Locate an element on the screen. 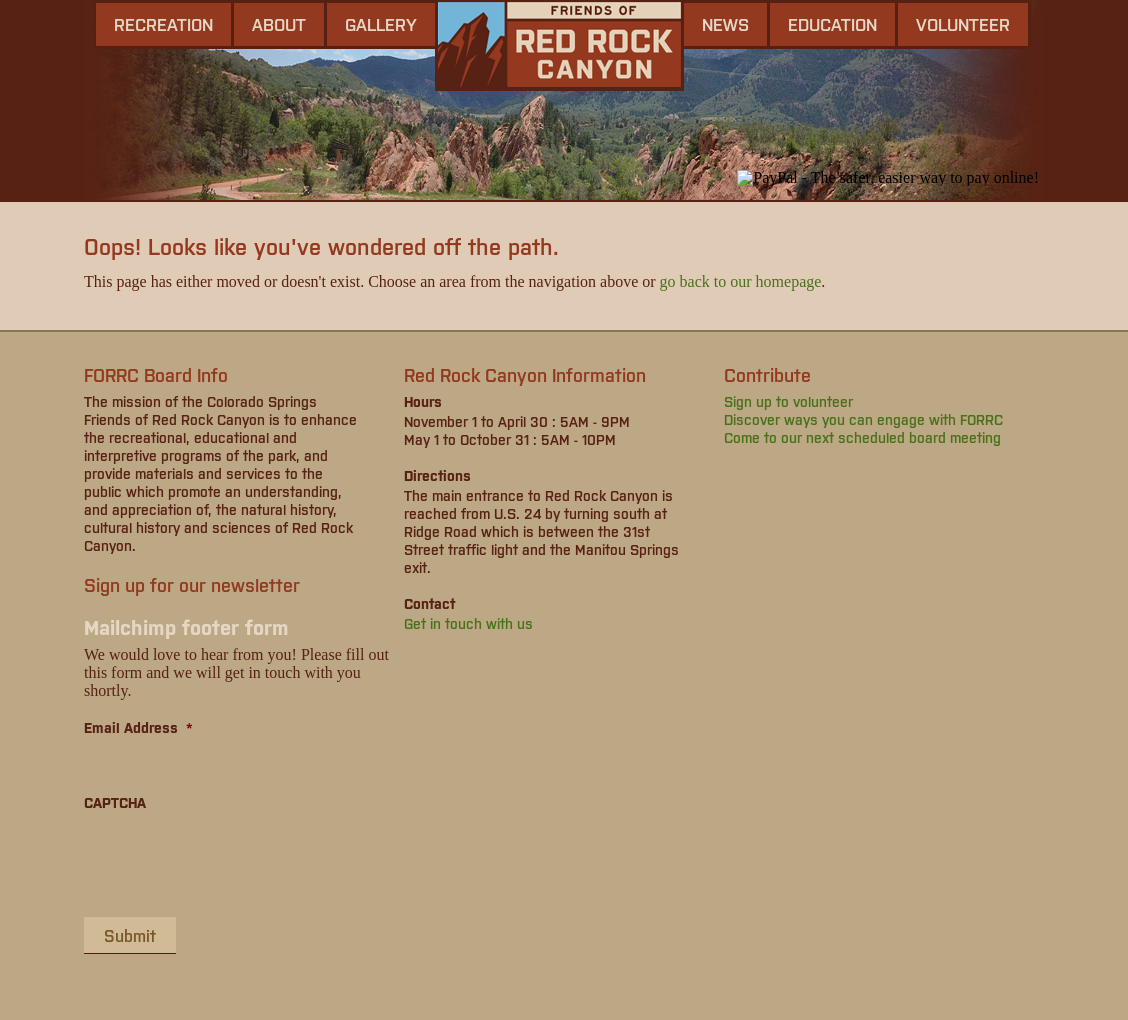  About is located at coordinates (279, 24).